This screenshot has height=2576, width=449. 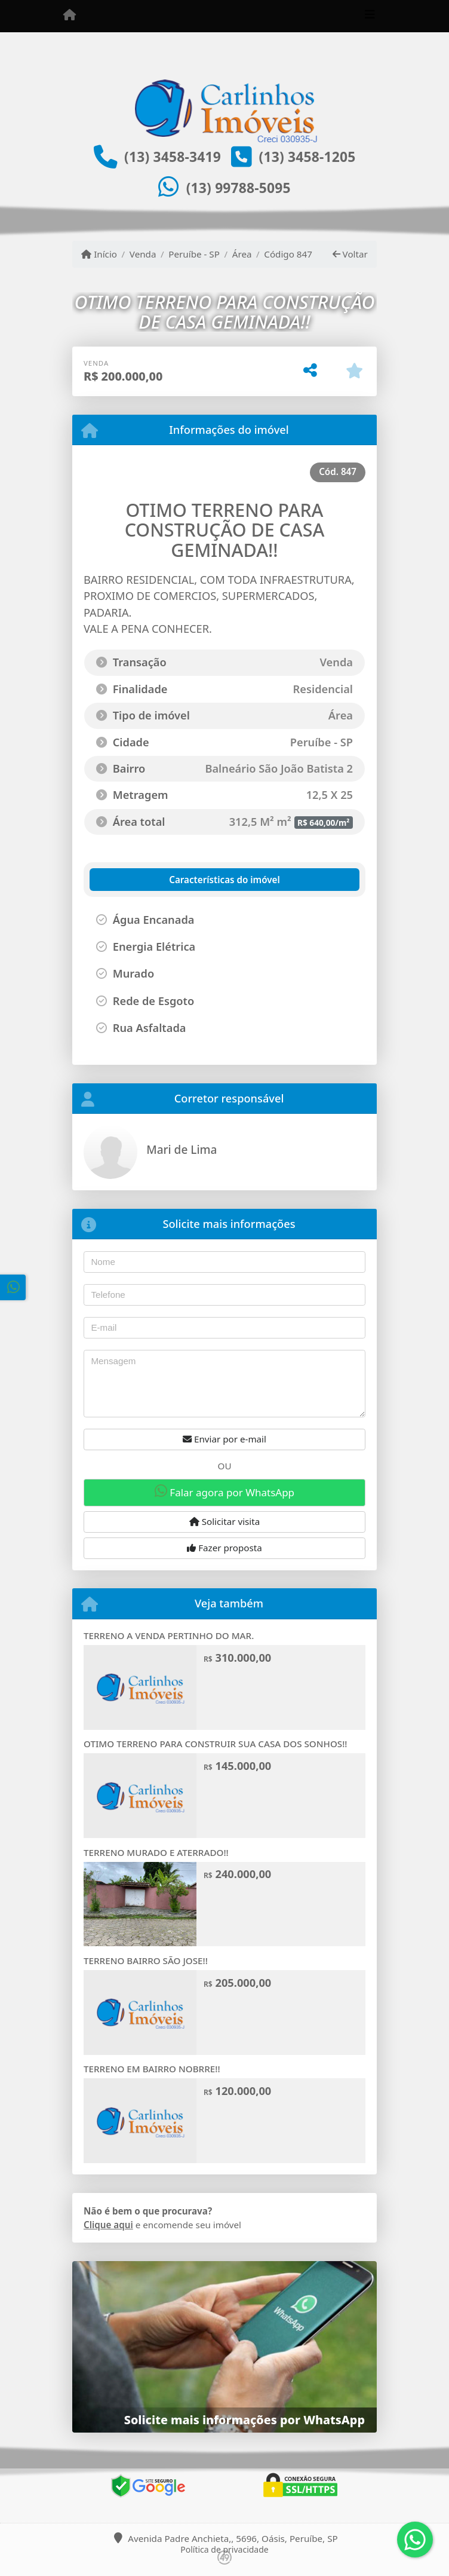 I want to click on [Toggle navigation], so click(x=370, y=16).